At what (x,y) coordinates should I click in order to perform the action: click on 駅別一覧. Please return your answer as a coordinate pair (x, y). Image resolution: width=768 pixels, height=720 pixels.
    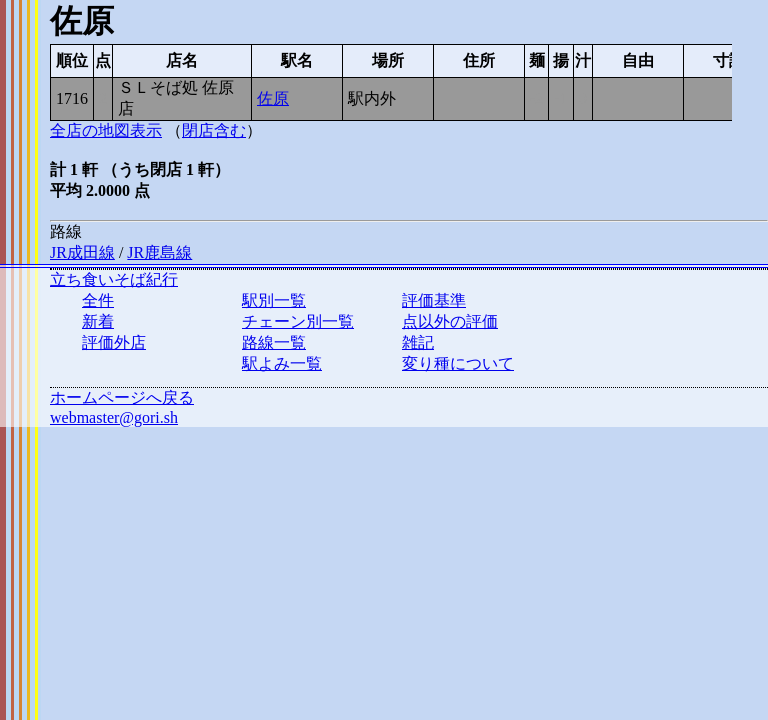
    Looking at the image, I should click on (274, 300).